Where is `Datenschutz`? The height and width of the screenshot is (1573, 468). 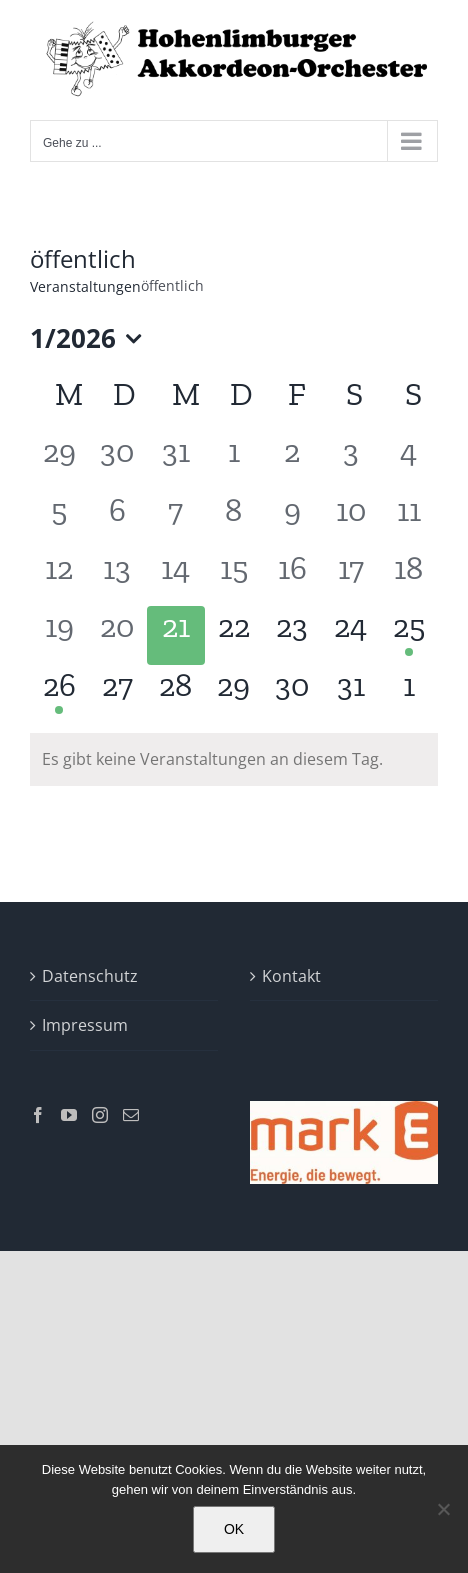
Datenschutz is located at coordinates (90, 976).